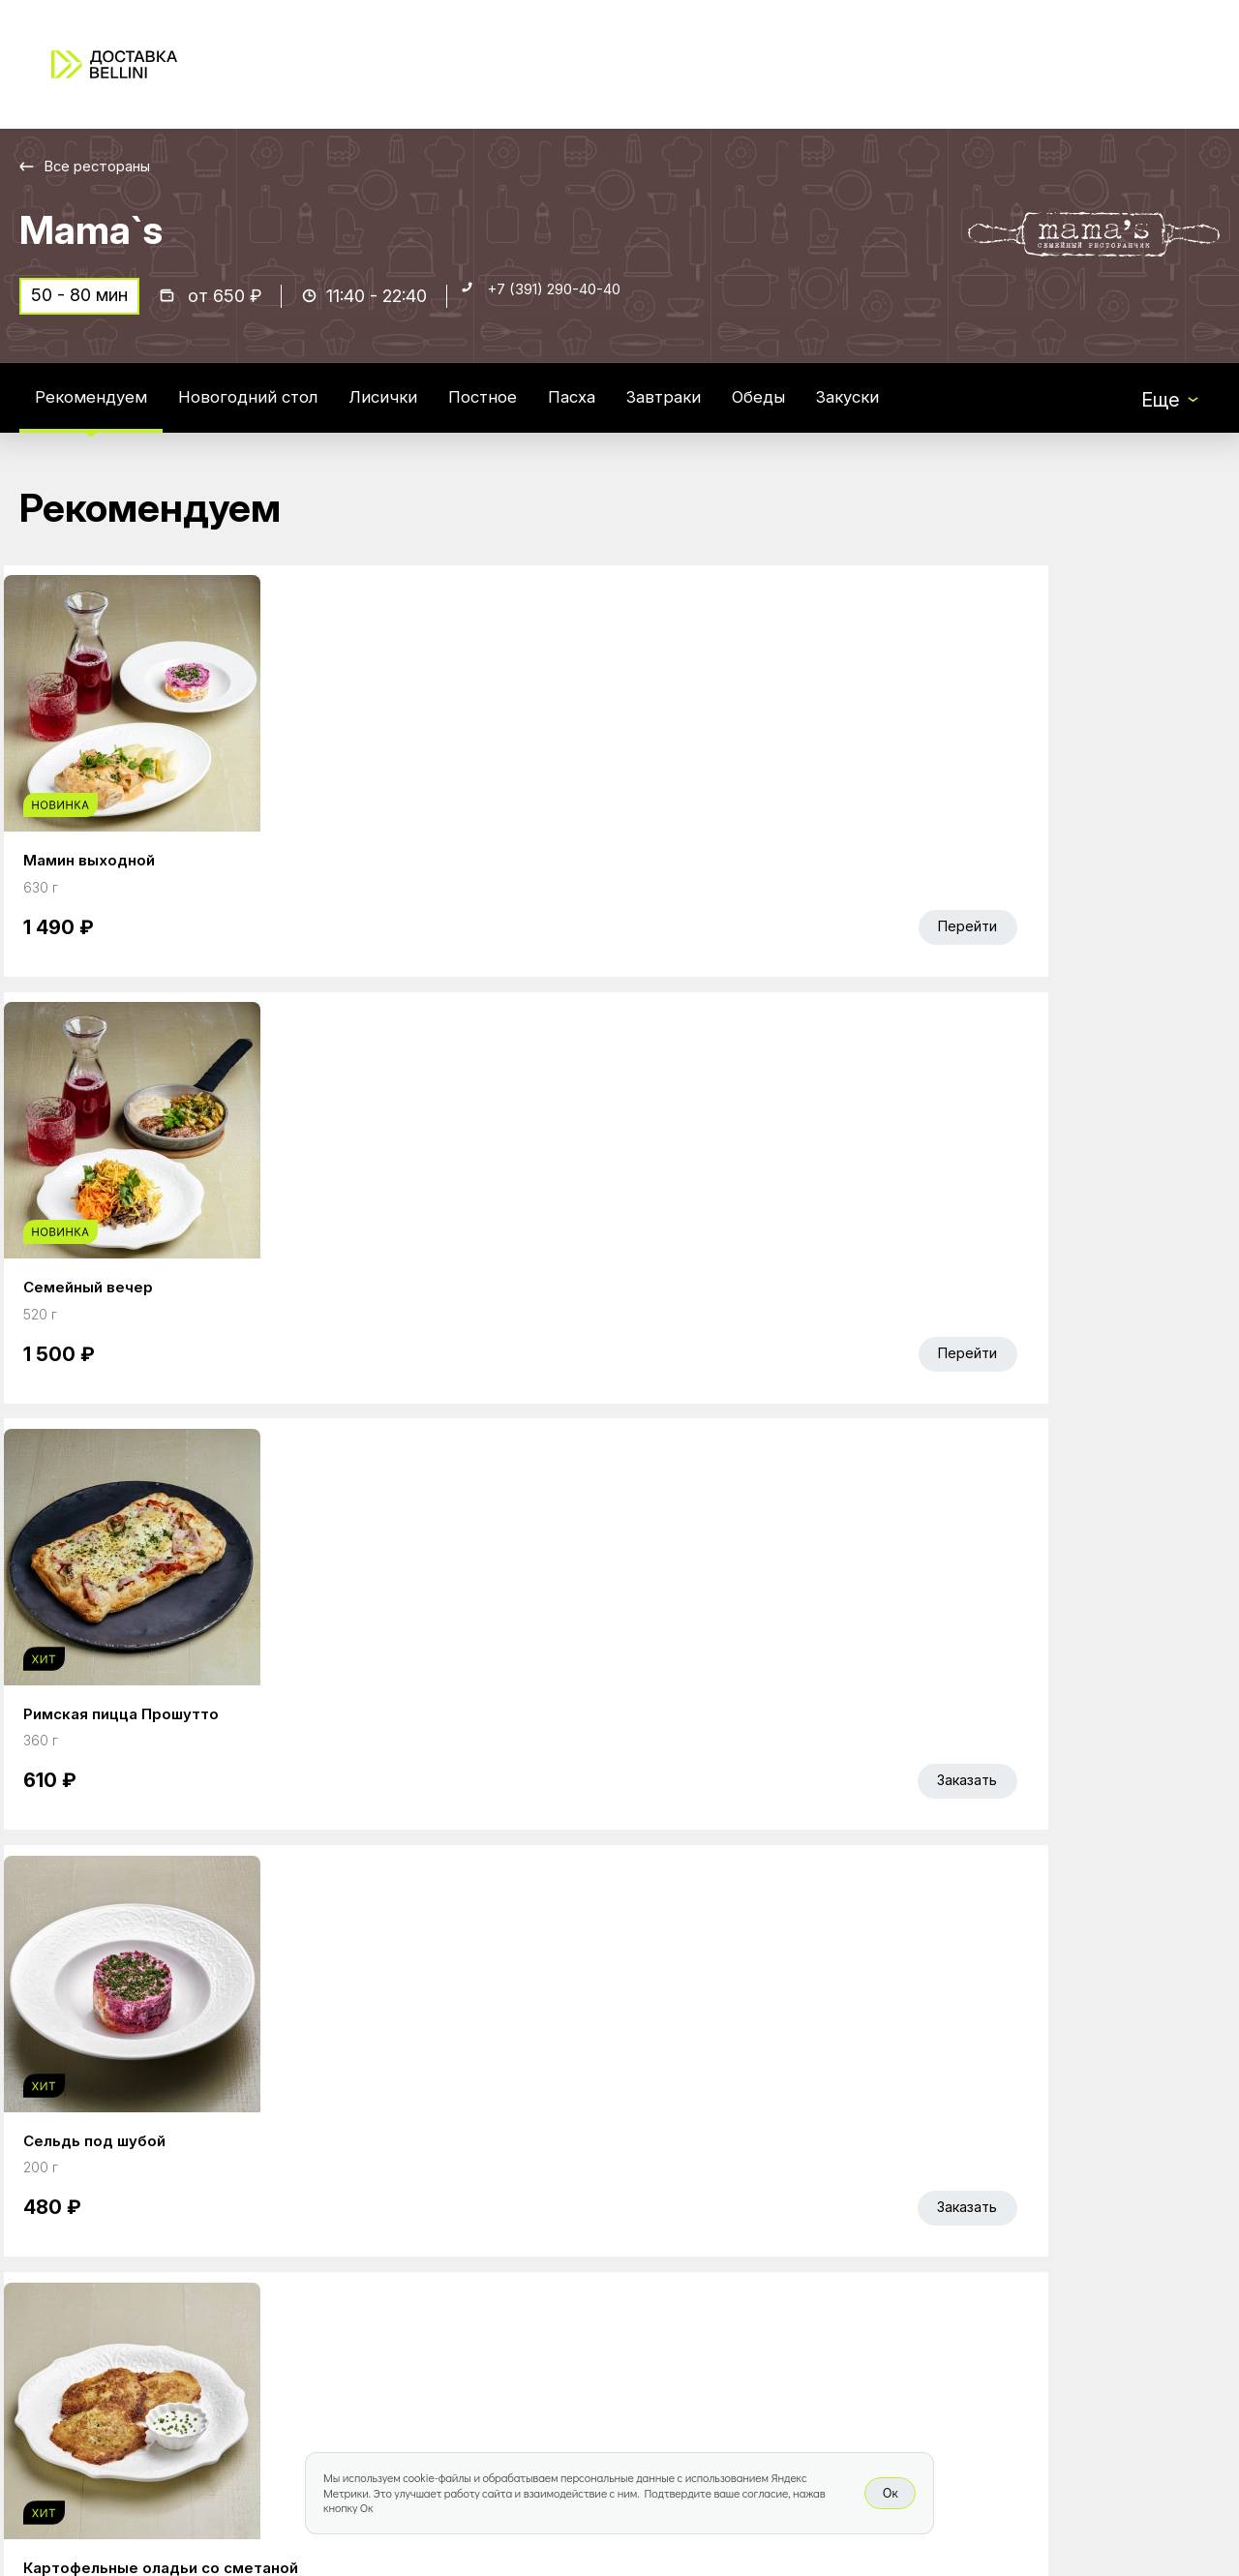 The height and width of the screenshot is (2576, 1239). What do you see at coordinates (1008, 2266) in the screenshot?
I see `Bellini gastronomic ecosystem` at bounding box center [1008, 2266].